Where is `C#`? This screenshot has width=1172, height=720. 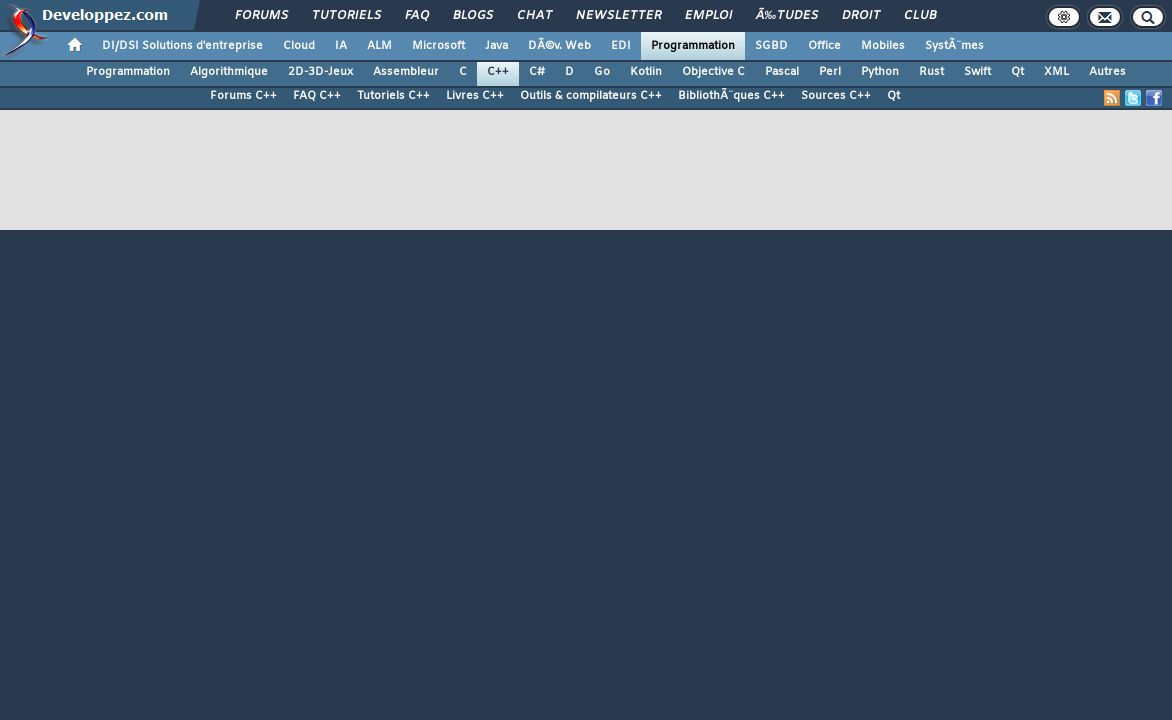 C# is located at coordinates (537, 72).